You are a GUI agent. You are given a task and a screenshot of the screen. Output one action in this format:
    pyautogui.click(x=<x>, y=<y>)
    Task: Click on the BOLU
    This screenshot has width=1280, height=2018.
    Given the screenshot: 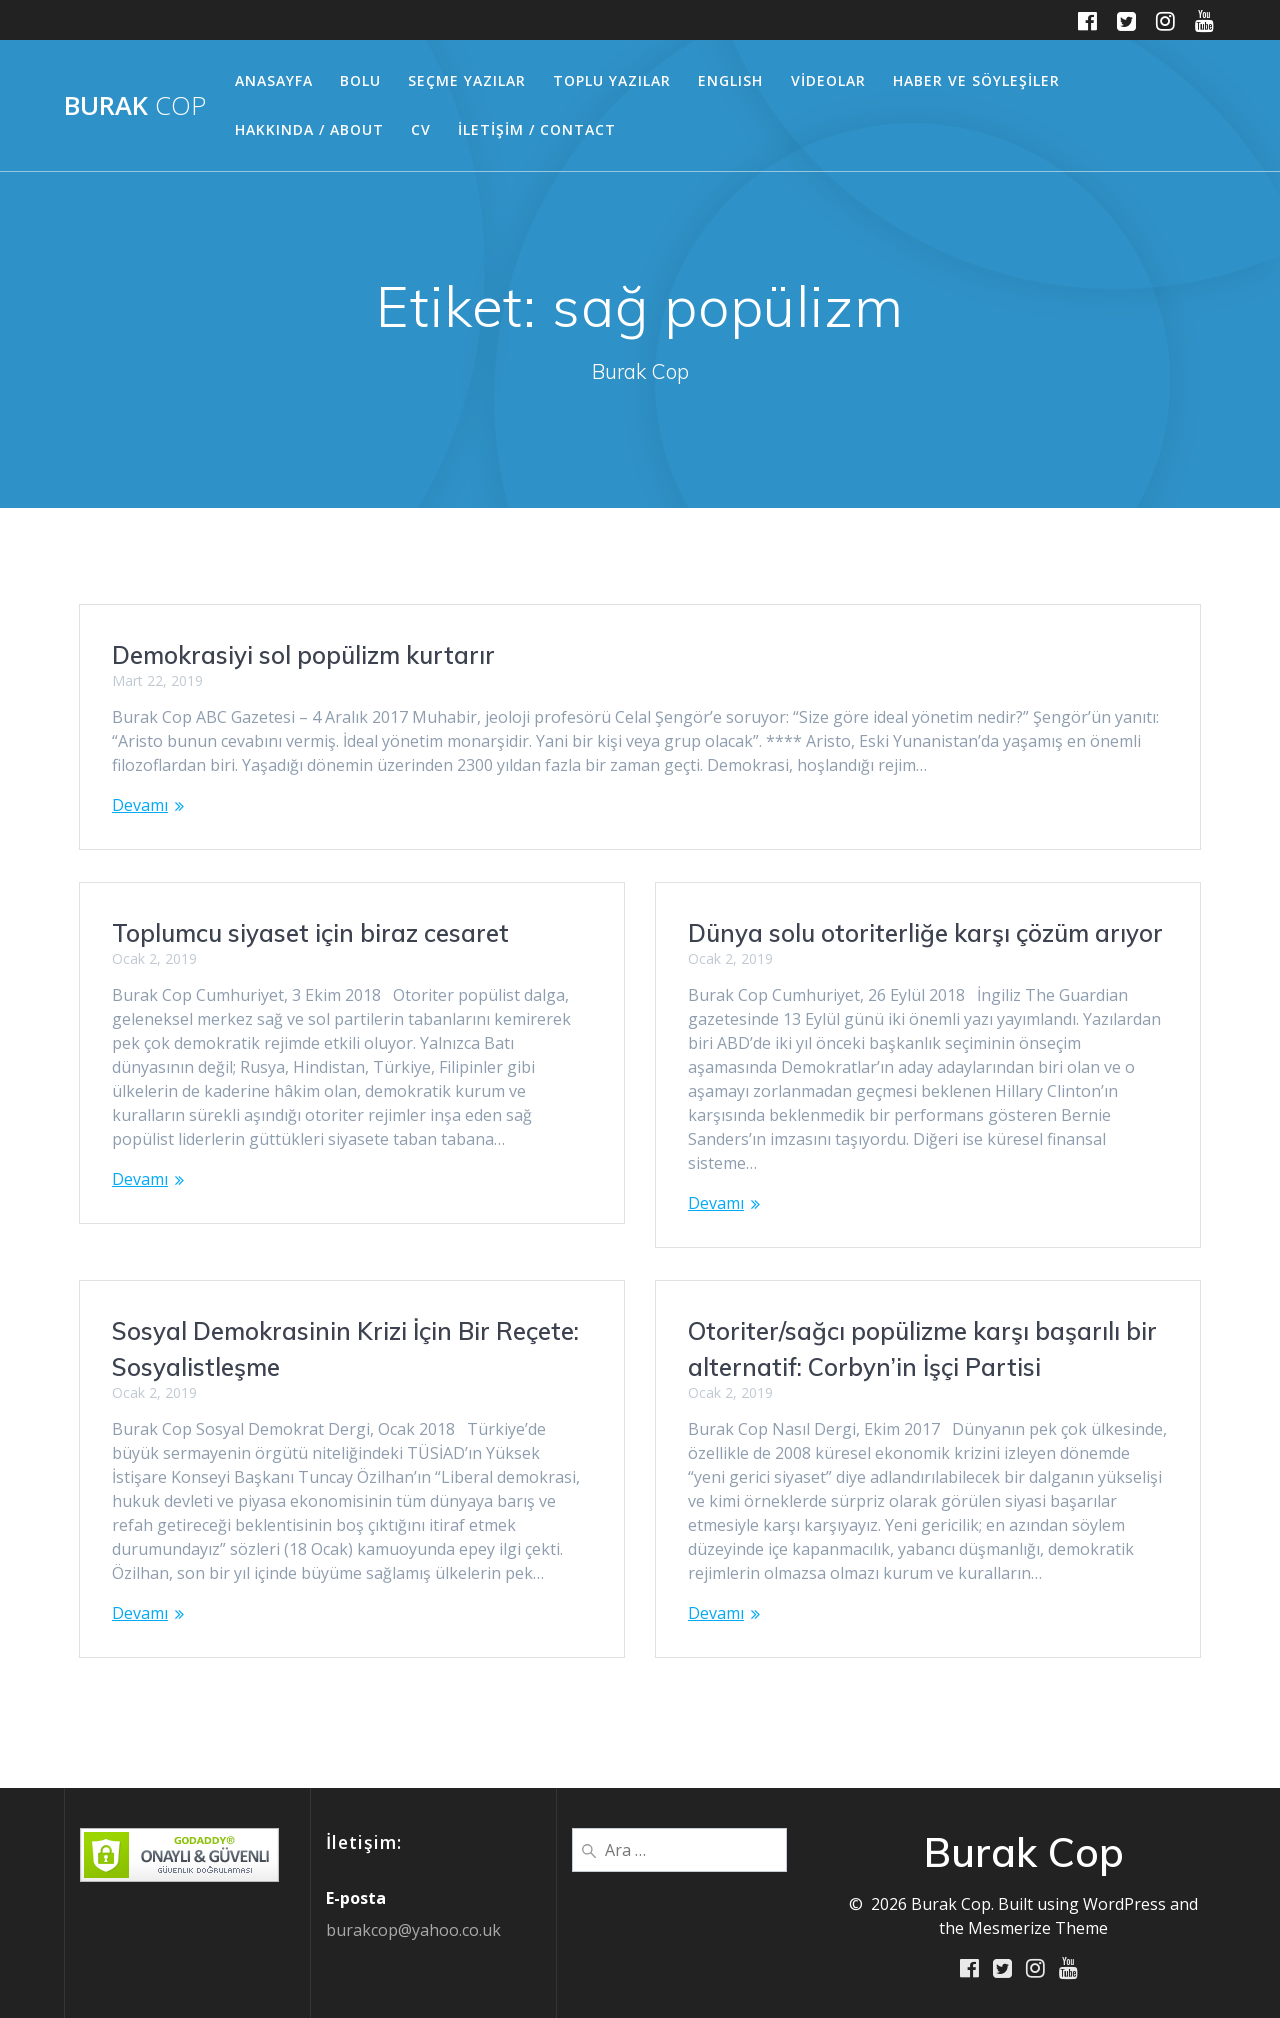 What is the action you would take?
    pyautogui.click(x=360, y=80)
    